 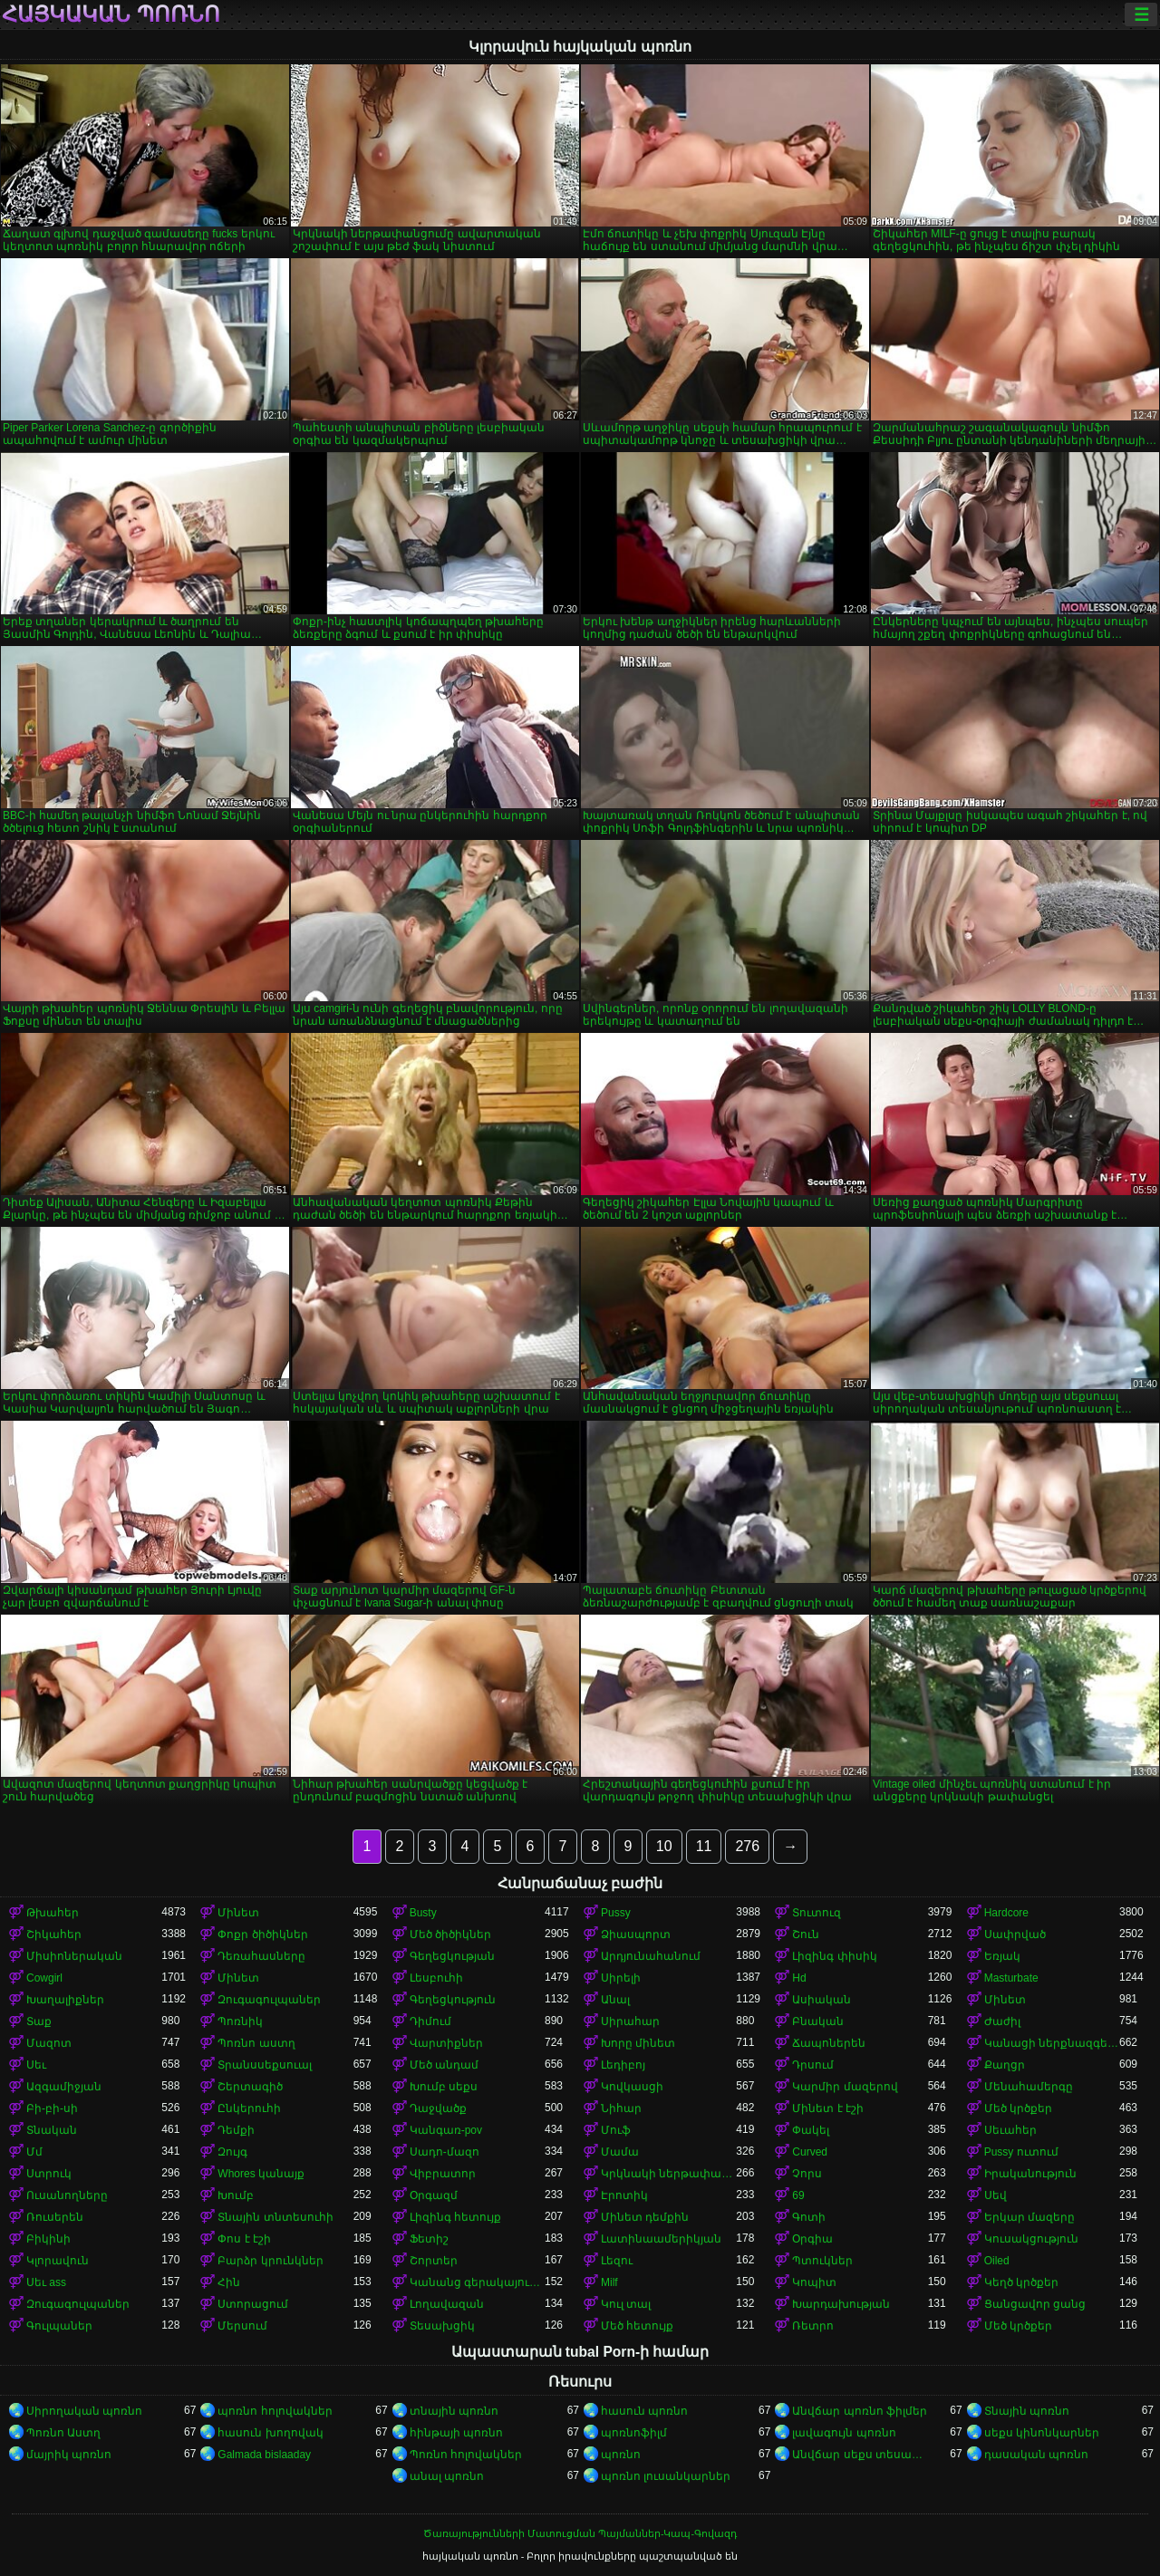 I want to click on Տուտուզ, so click(x=816, y=1912).